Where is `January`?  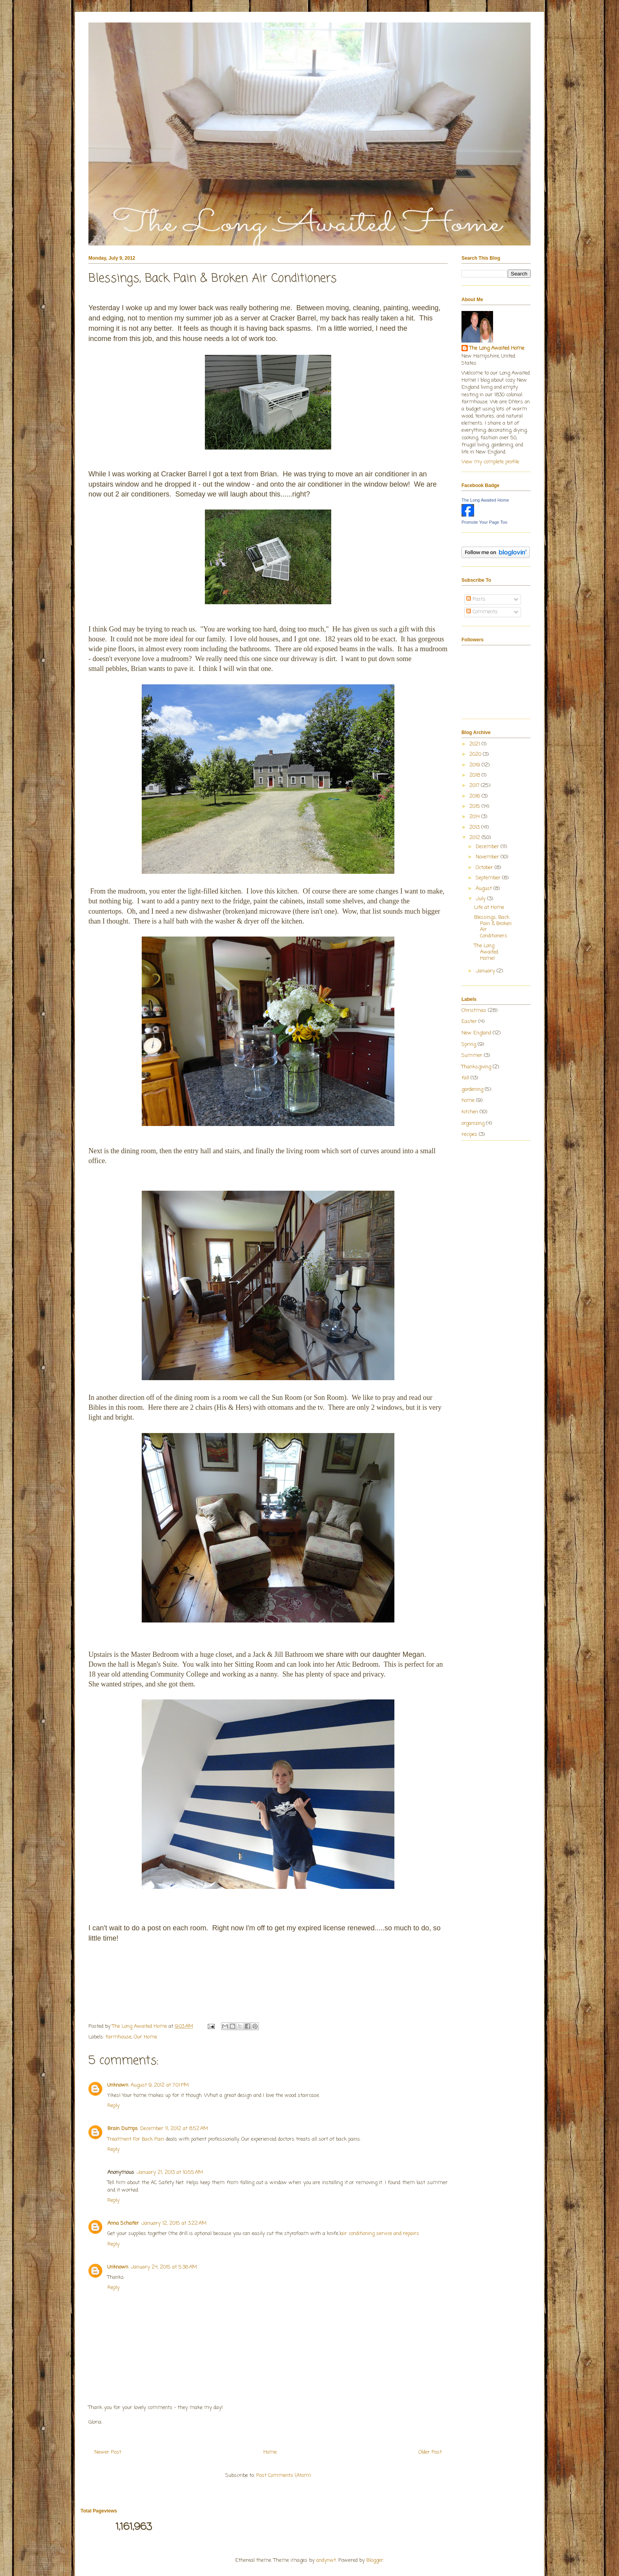
January is located at coordinates (486, 971).